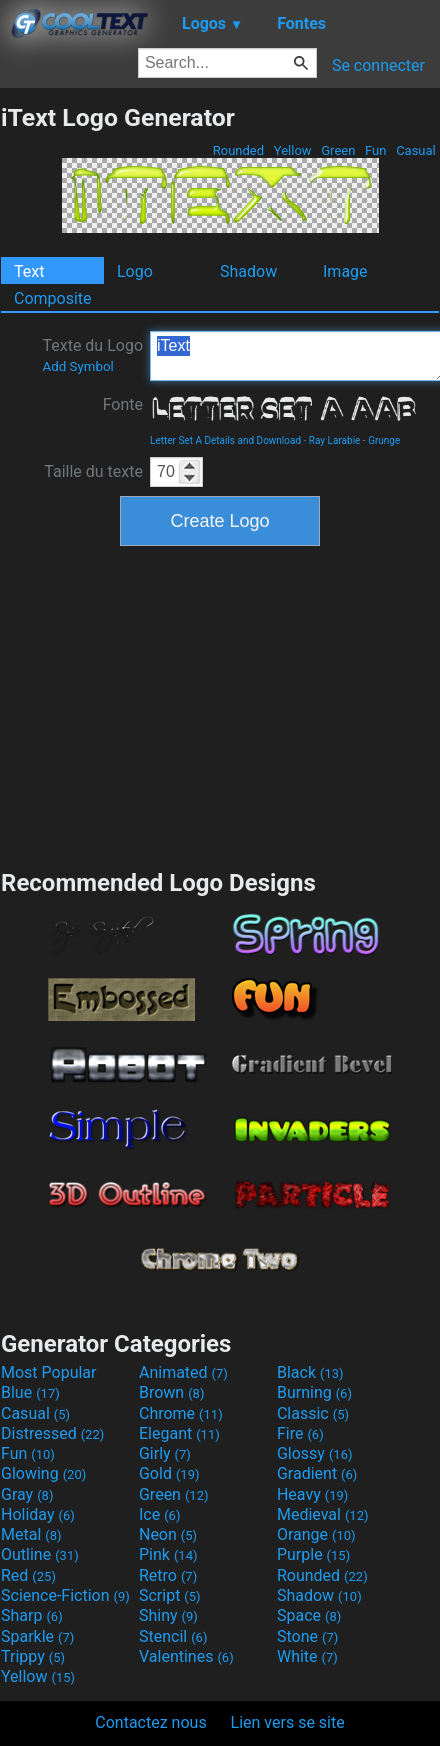 The height and width of the screenshot is (1746, 440). What do you see at coordinates (313, 1554) in the screenshot?
I see `Purple` at bounding box center [313, 1554].